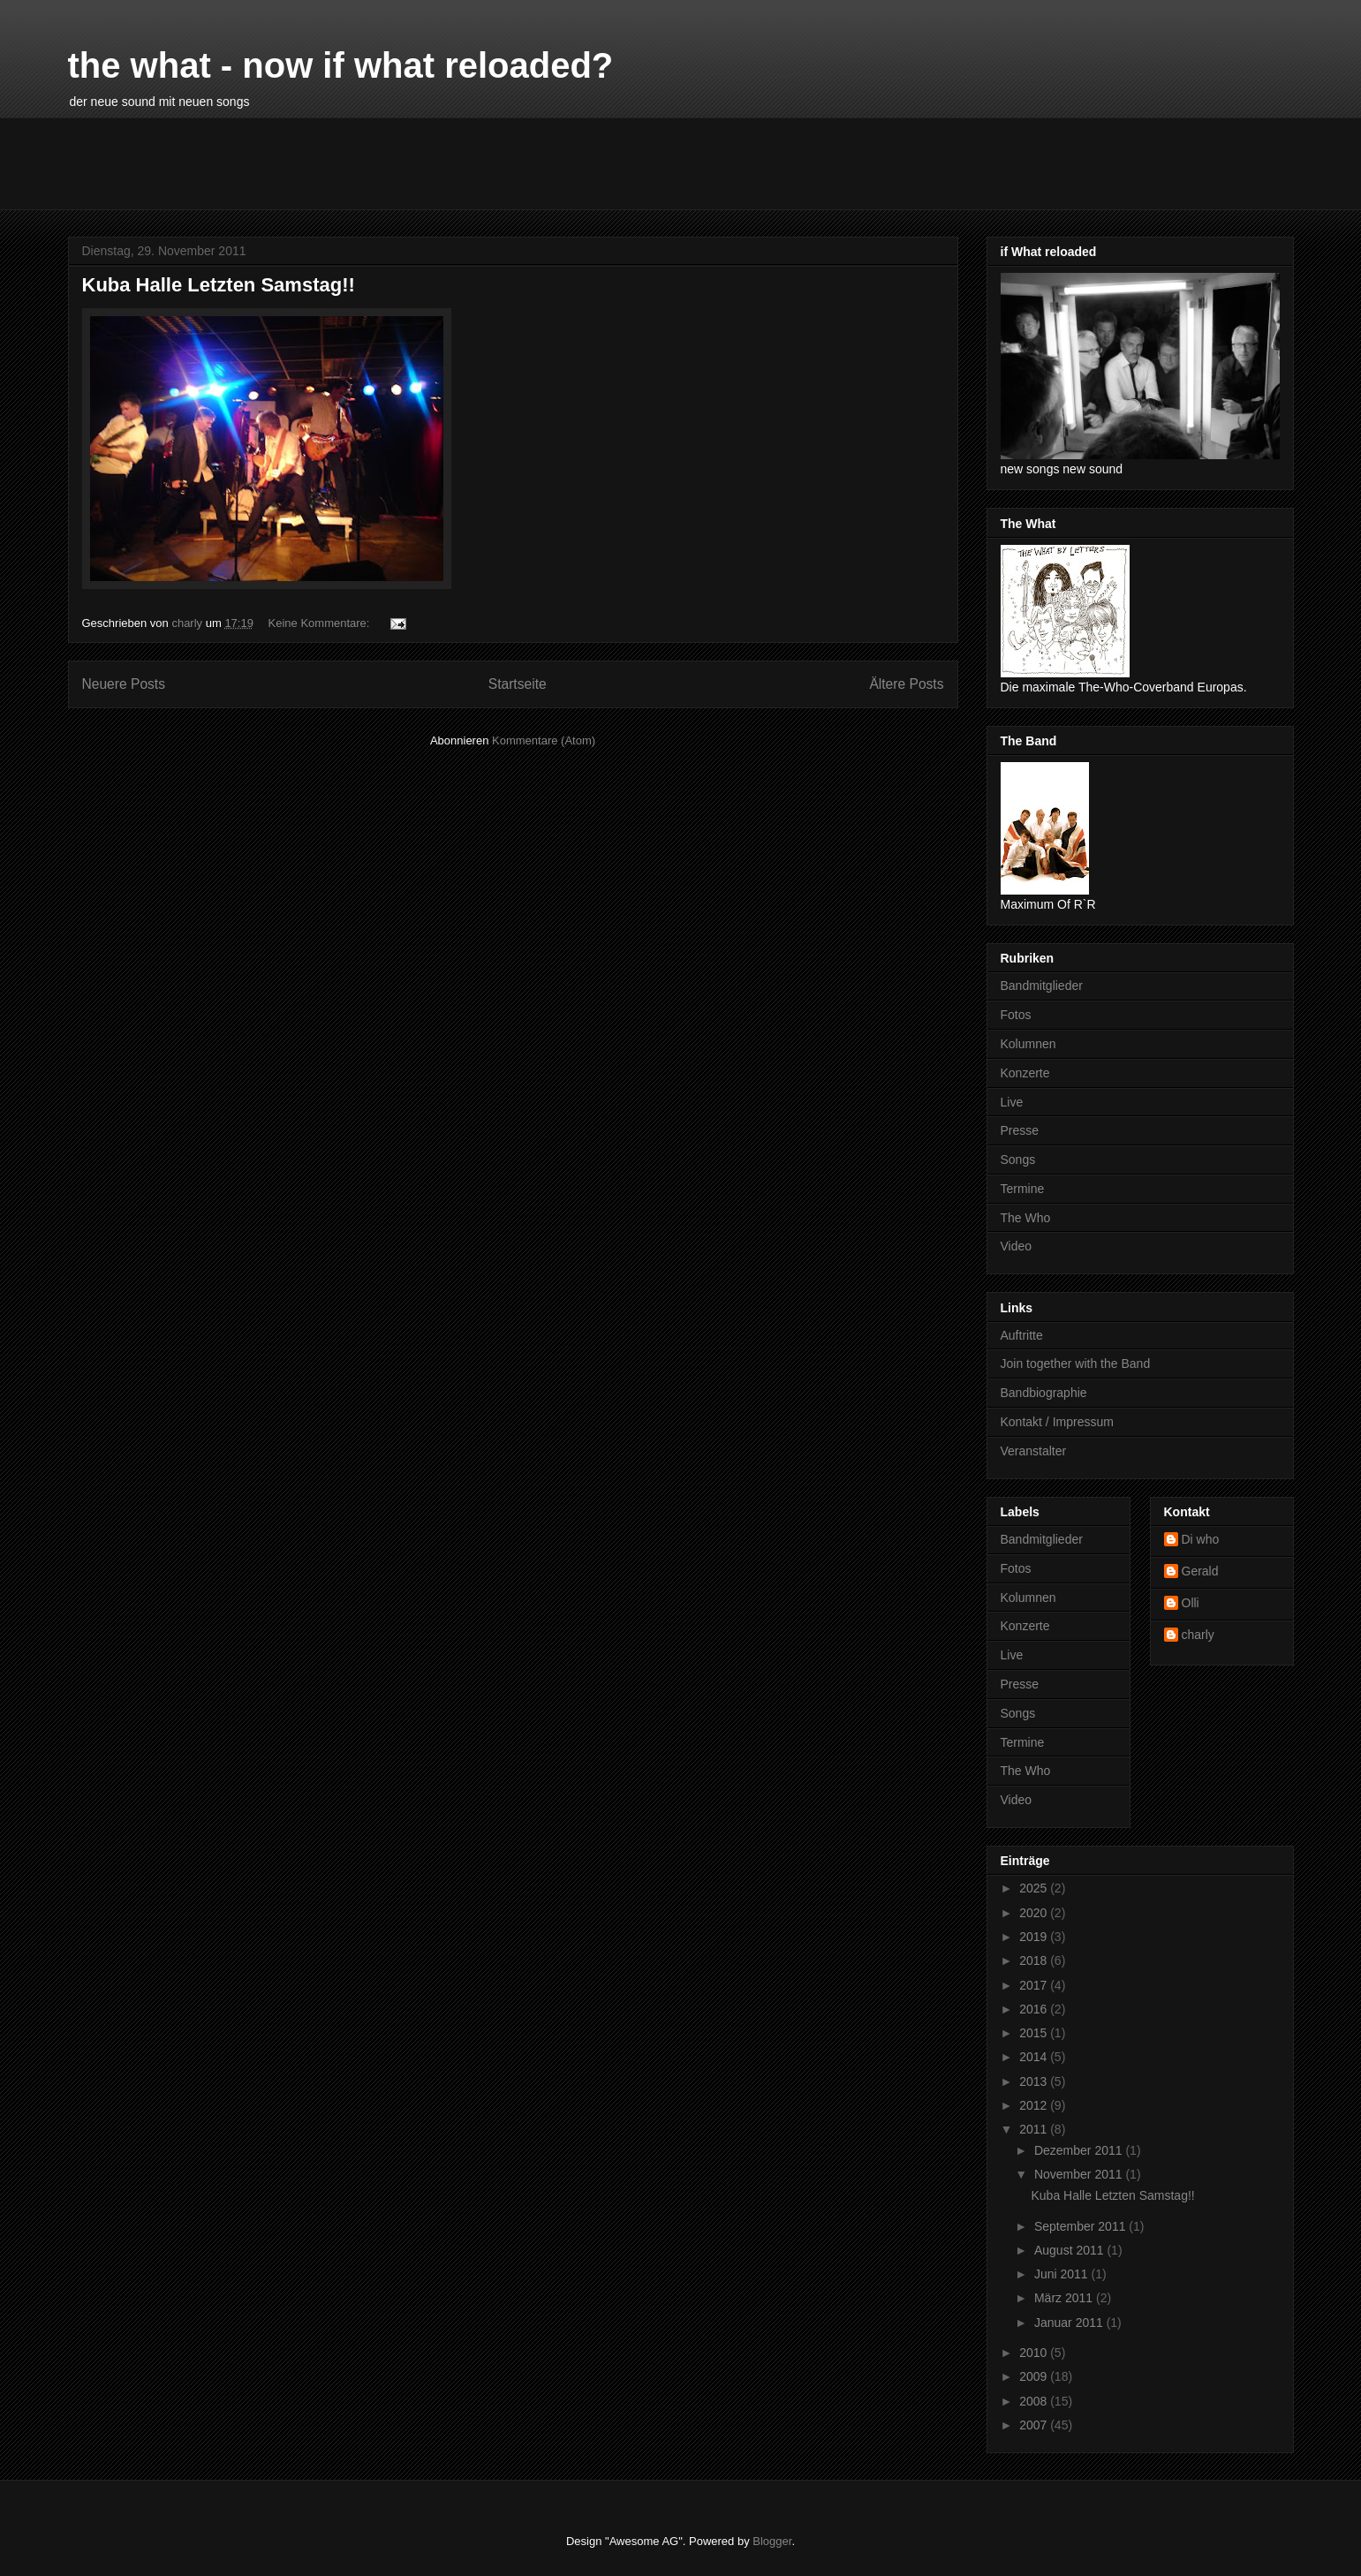 Image resolution: width=1361 pixels, height=2576 pixels. I want to click on 2011, so click(1034, 2129).